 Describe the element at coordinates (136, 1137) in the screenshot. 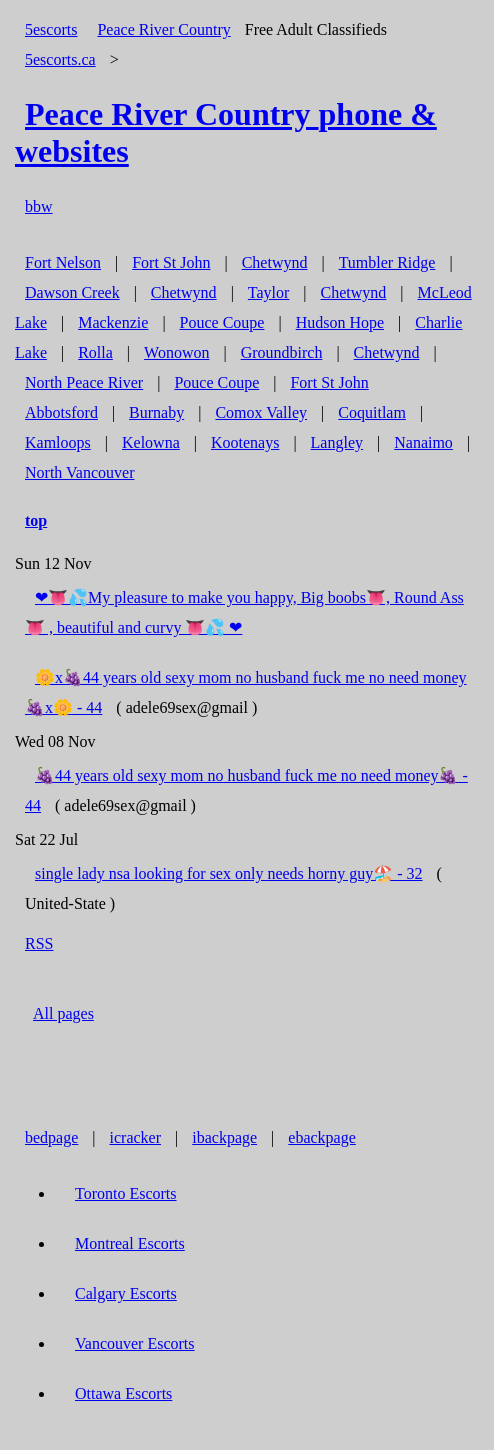

I see `icracker` at that location.